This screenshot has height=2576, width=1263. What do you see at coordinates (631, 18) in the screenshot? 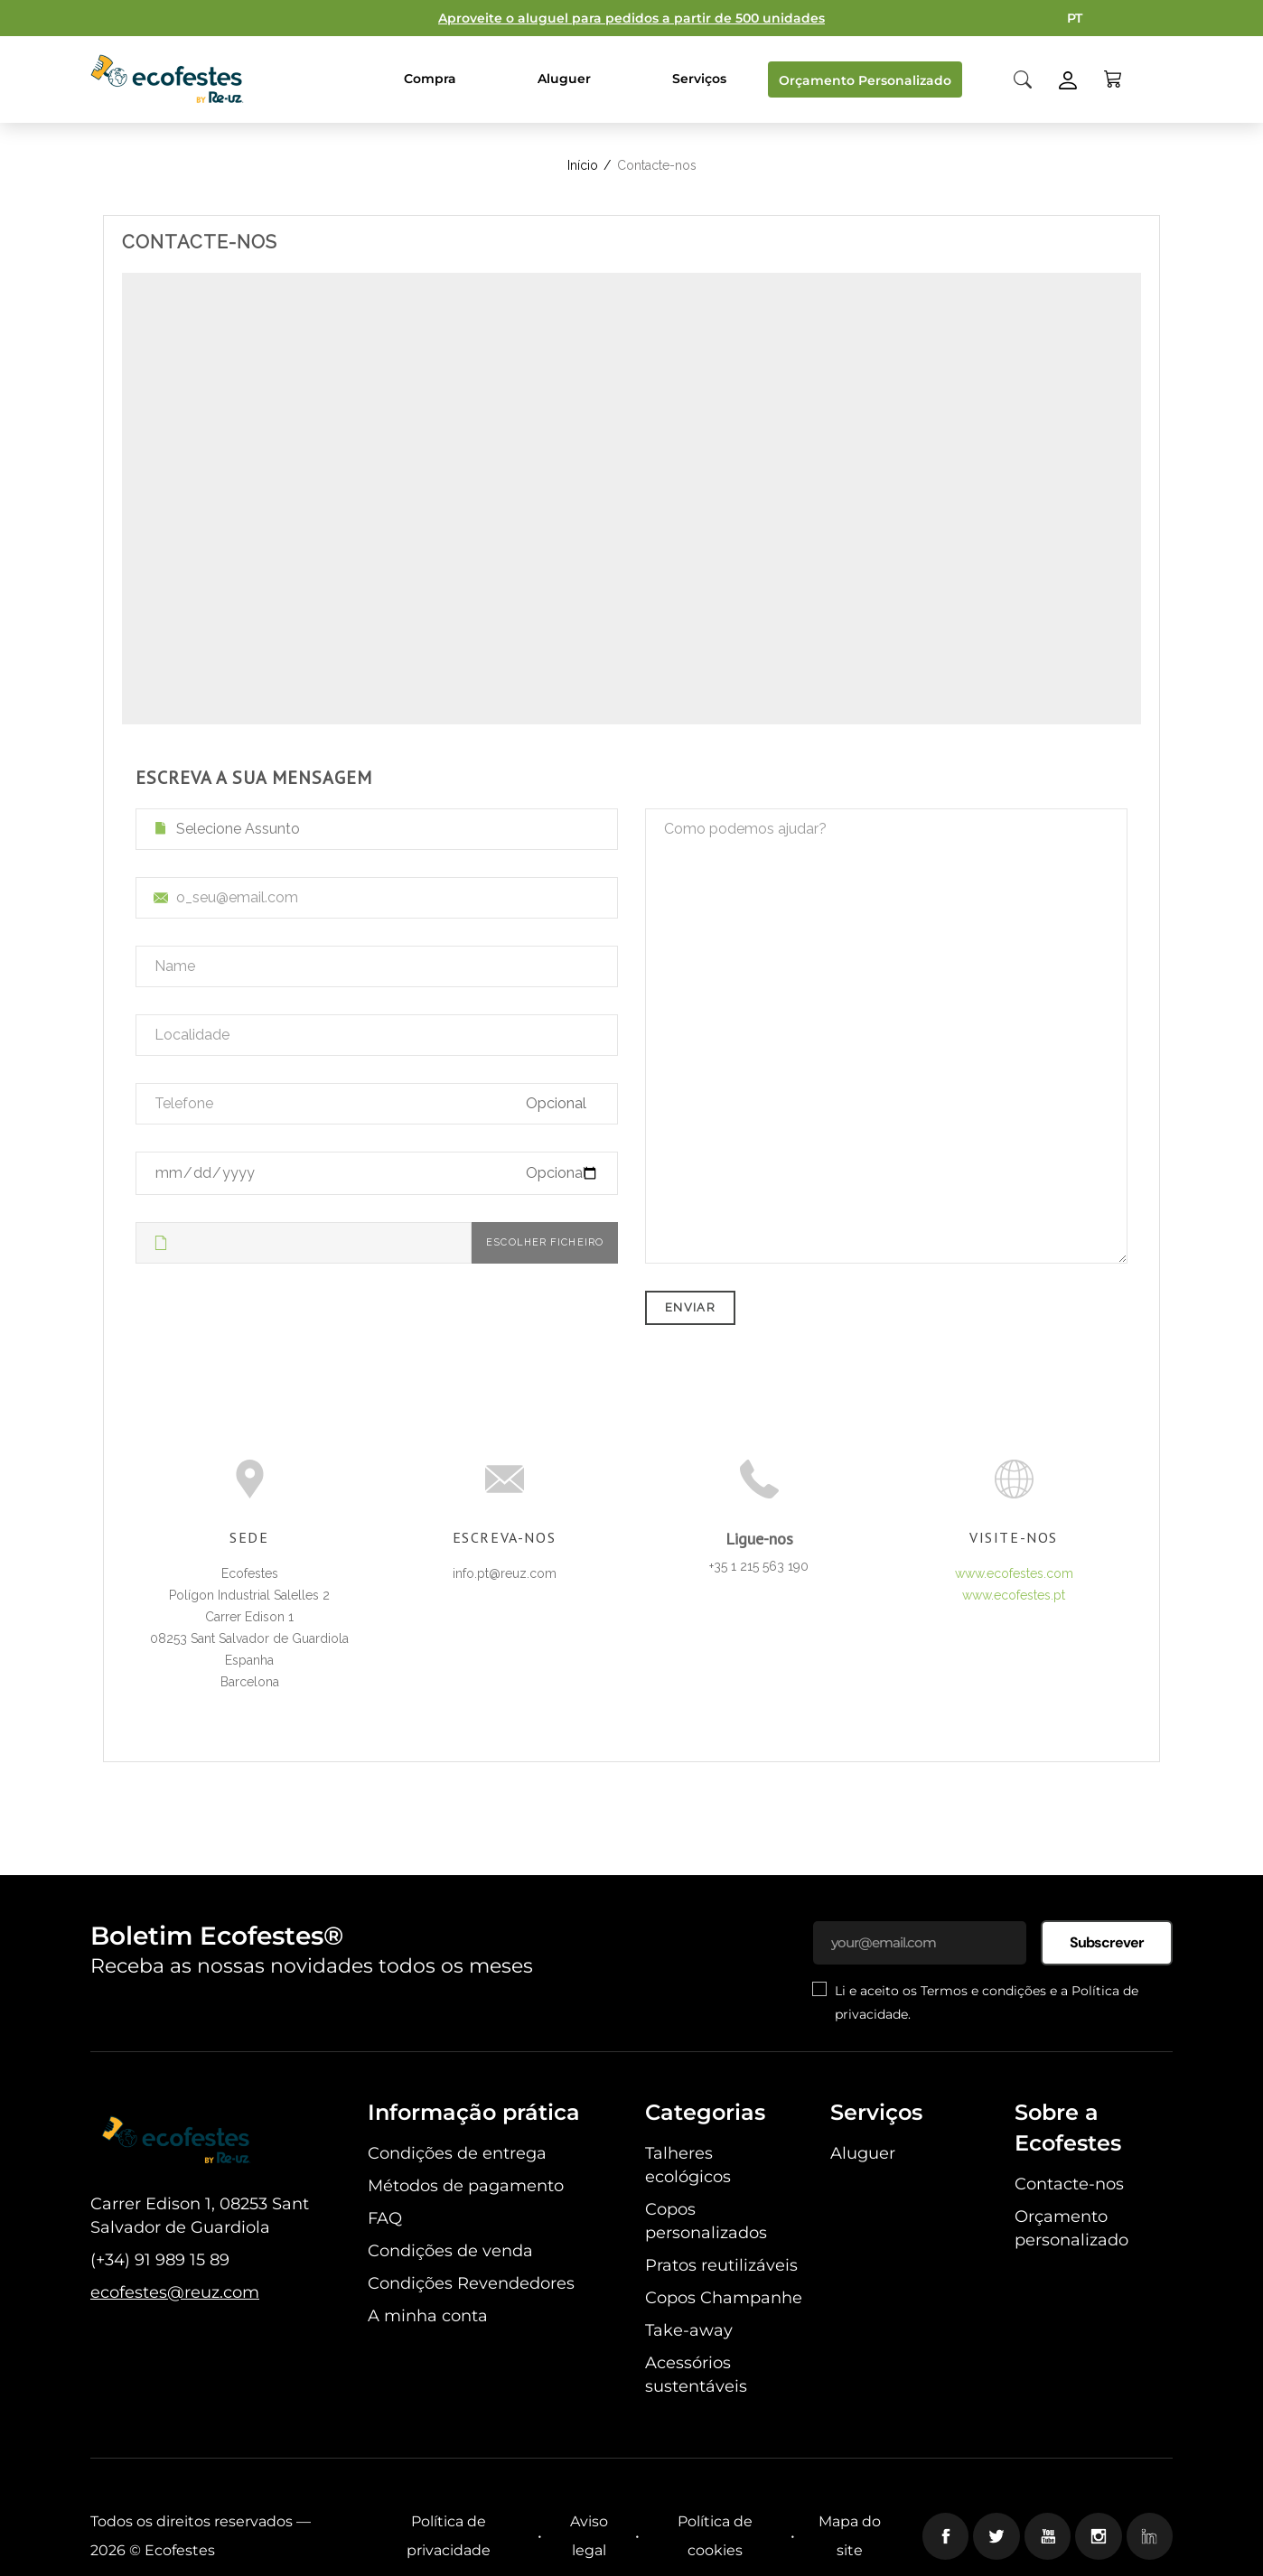
I see `Aproveite o aluguel para pedidos a partir de 500 unidades` at bounding box center [631, 18].